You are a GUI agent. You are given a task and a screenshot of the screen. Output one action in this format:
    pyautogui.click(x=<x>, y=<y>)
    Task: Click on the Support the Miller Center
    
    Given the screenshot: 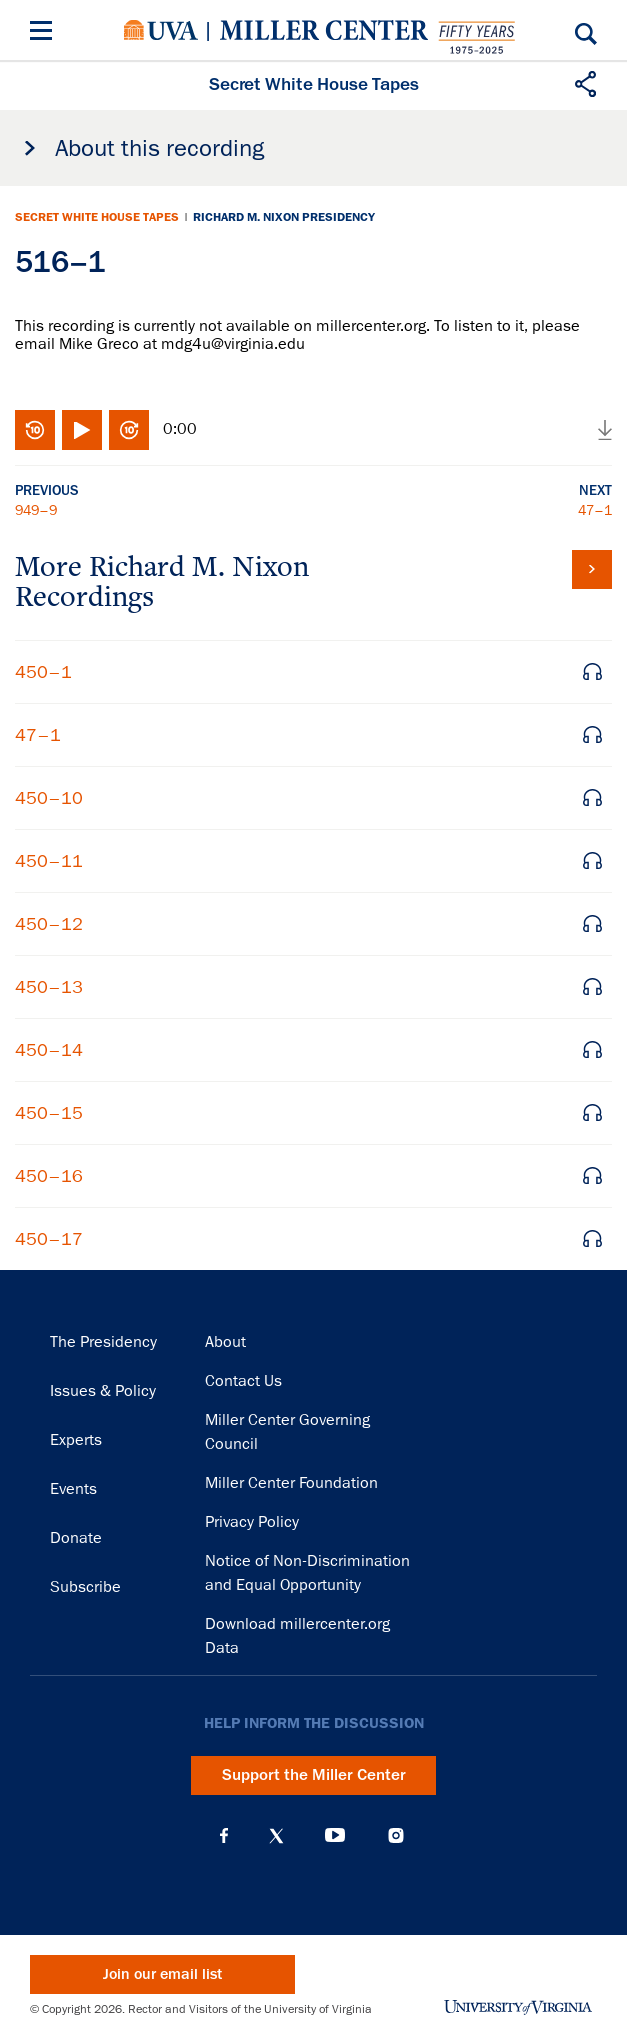 What is the action you would take?
    pyautogui.click(x=314, y=1775)
    